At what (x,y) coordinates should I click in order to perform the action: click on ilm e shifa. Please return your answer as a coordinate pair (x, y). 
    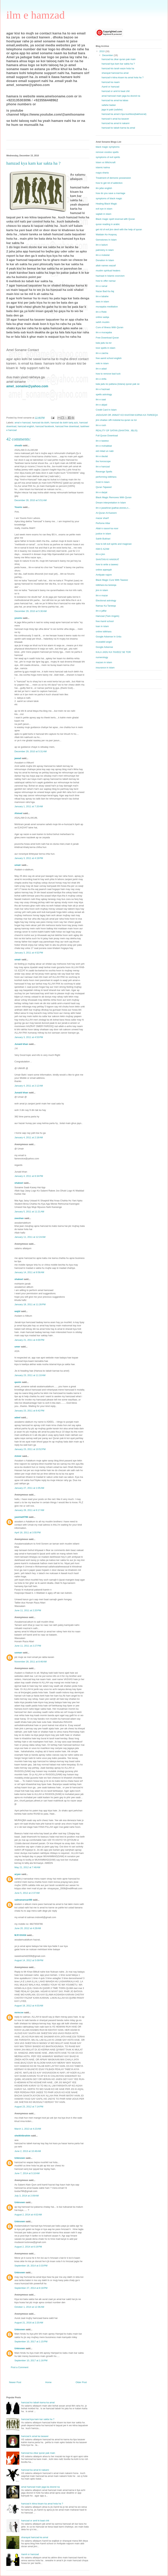
    Looking at the image, I should click on (101, 379).